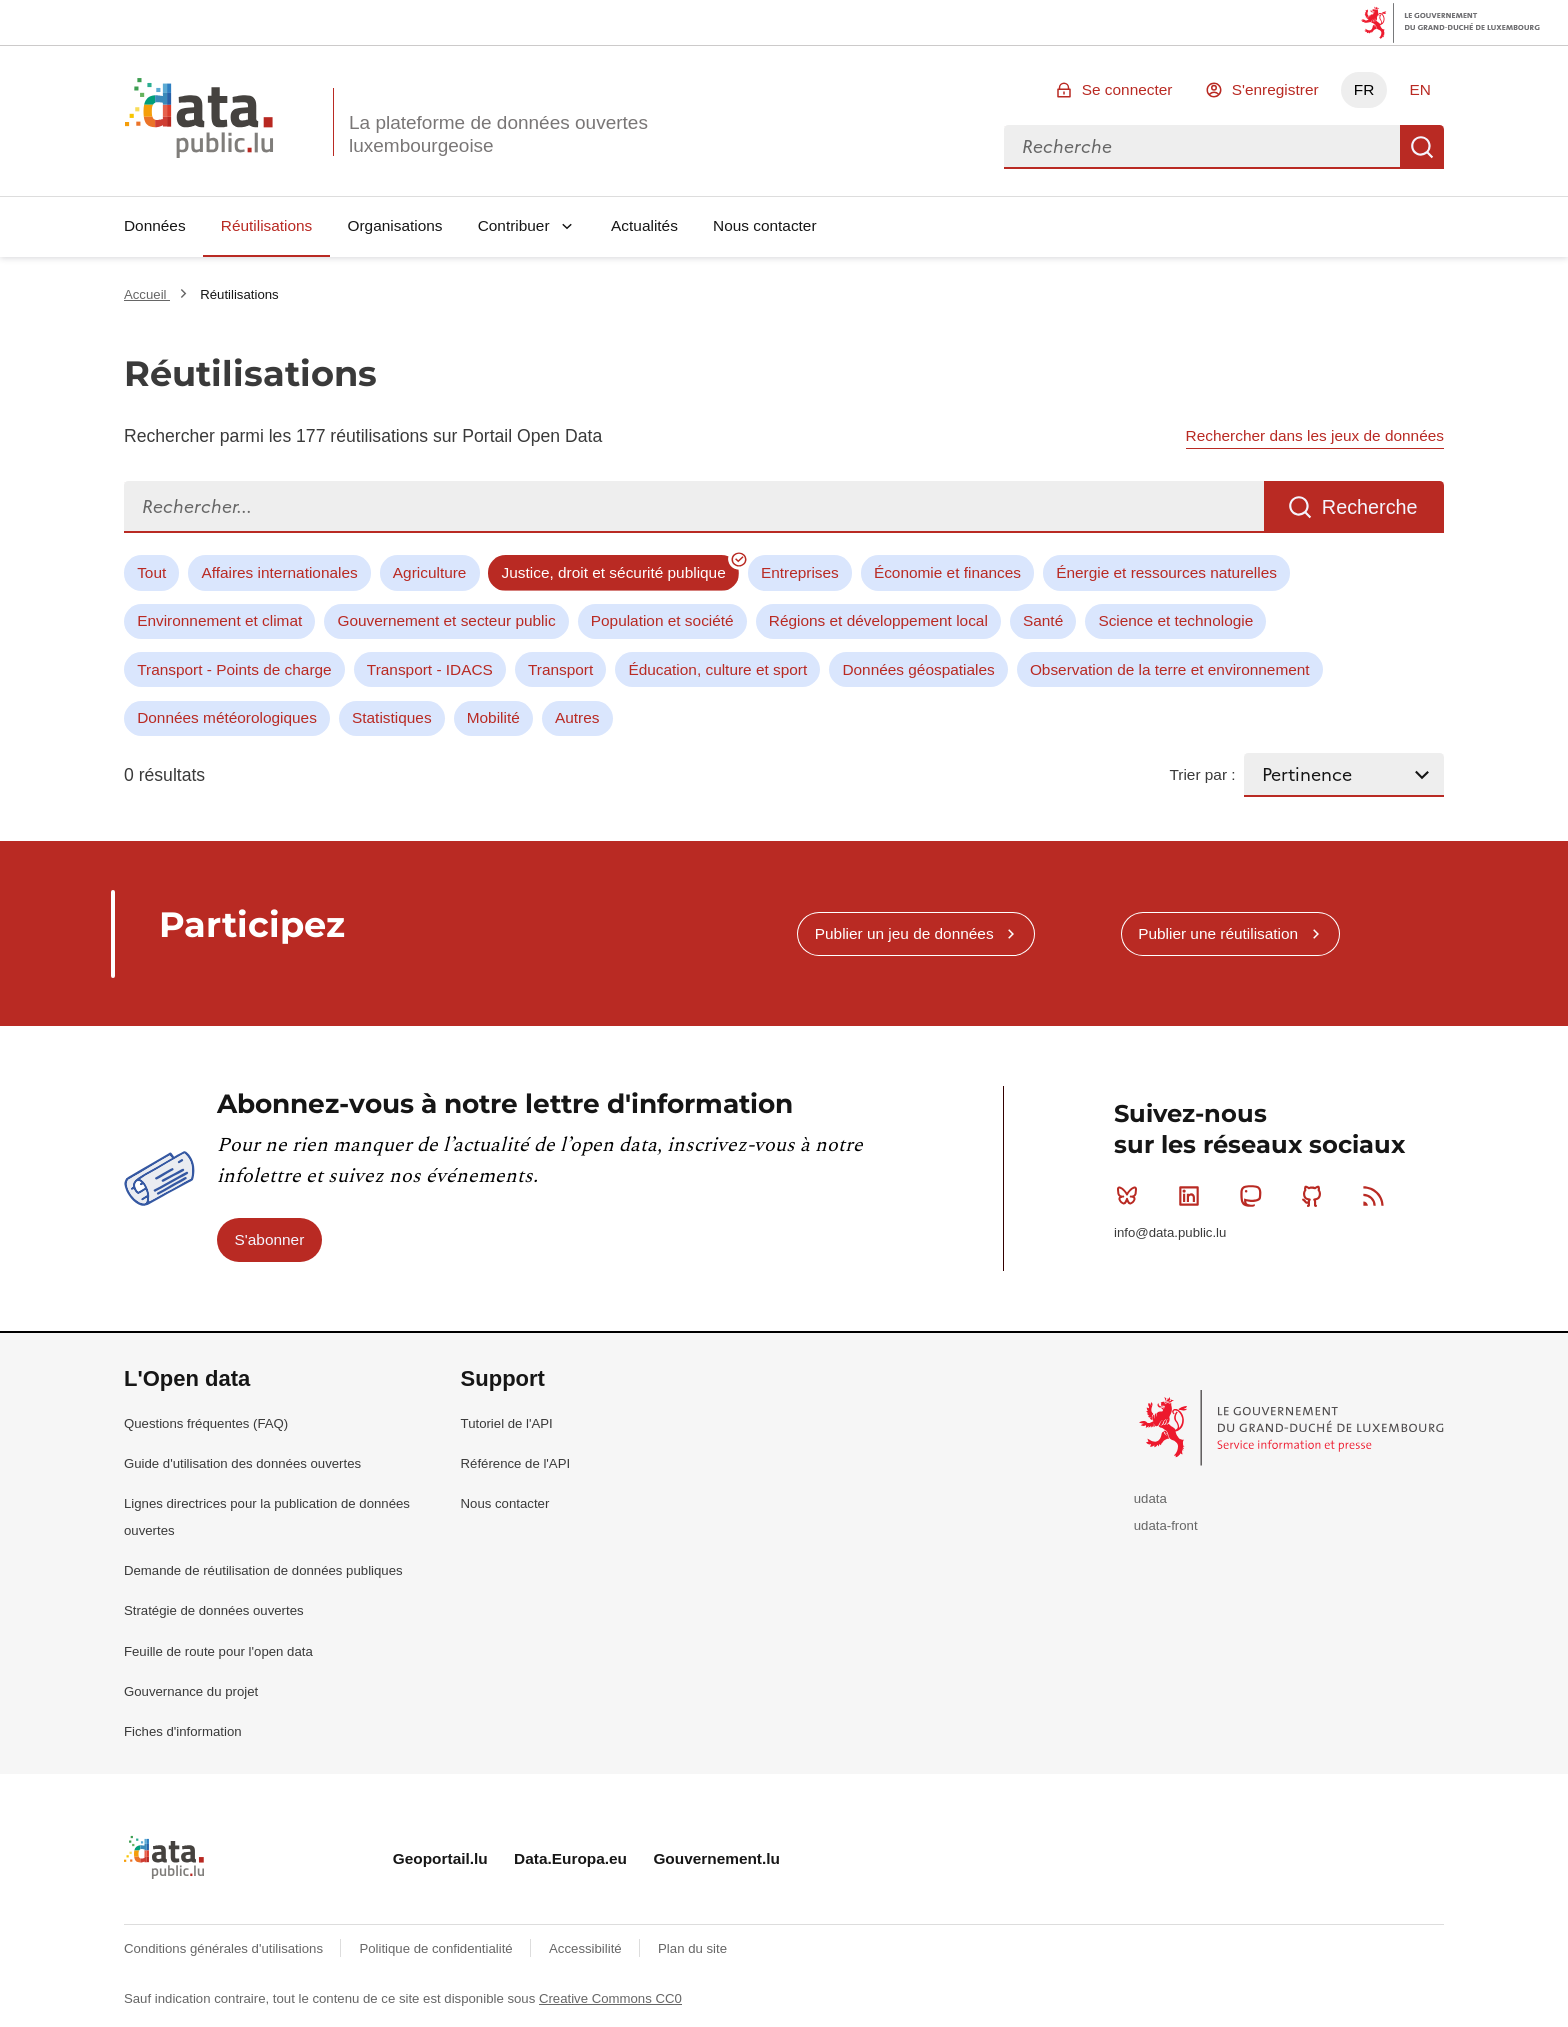 The height and width of the screenshot is (2027, 1568). I want to click on info@data.public.lu, so click(1170, 1232).